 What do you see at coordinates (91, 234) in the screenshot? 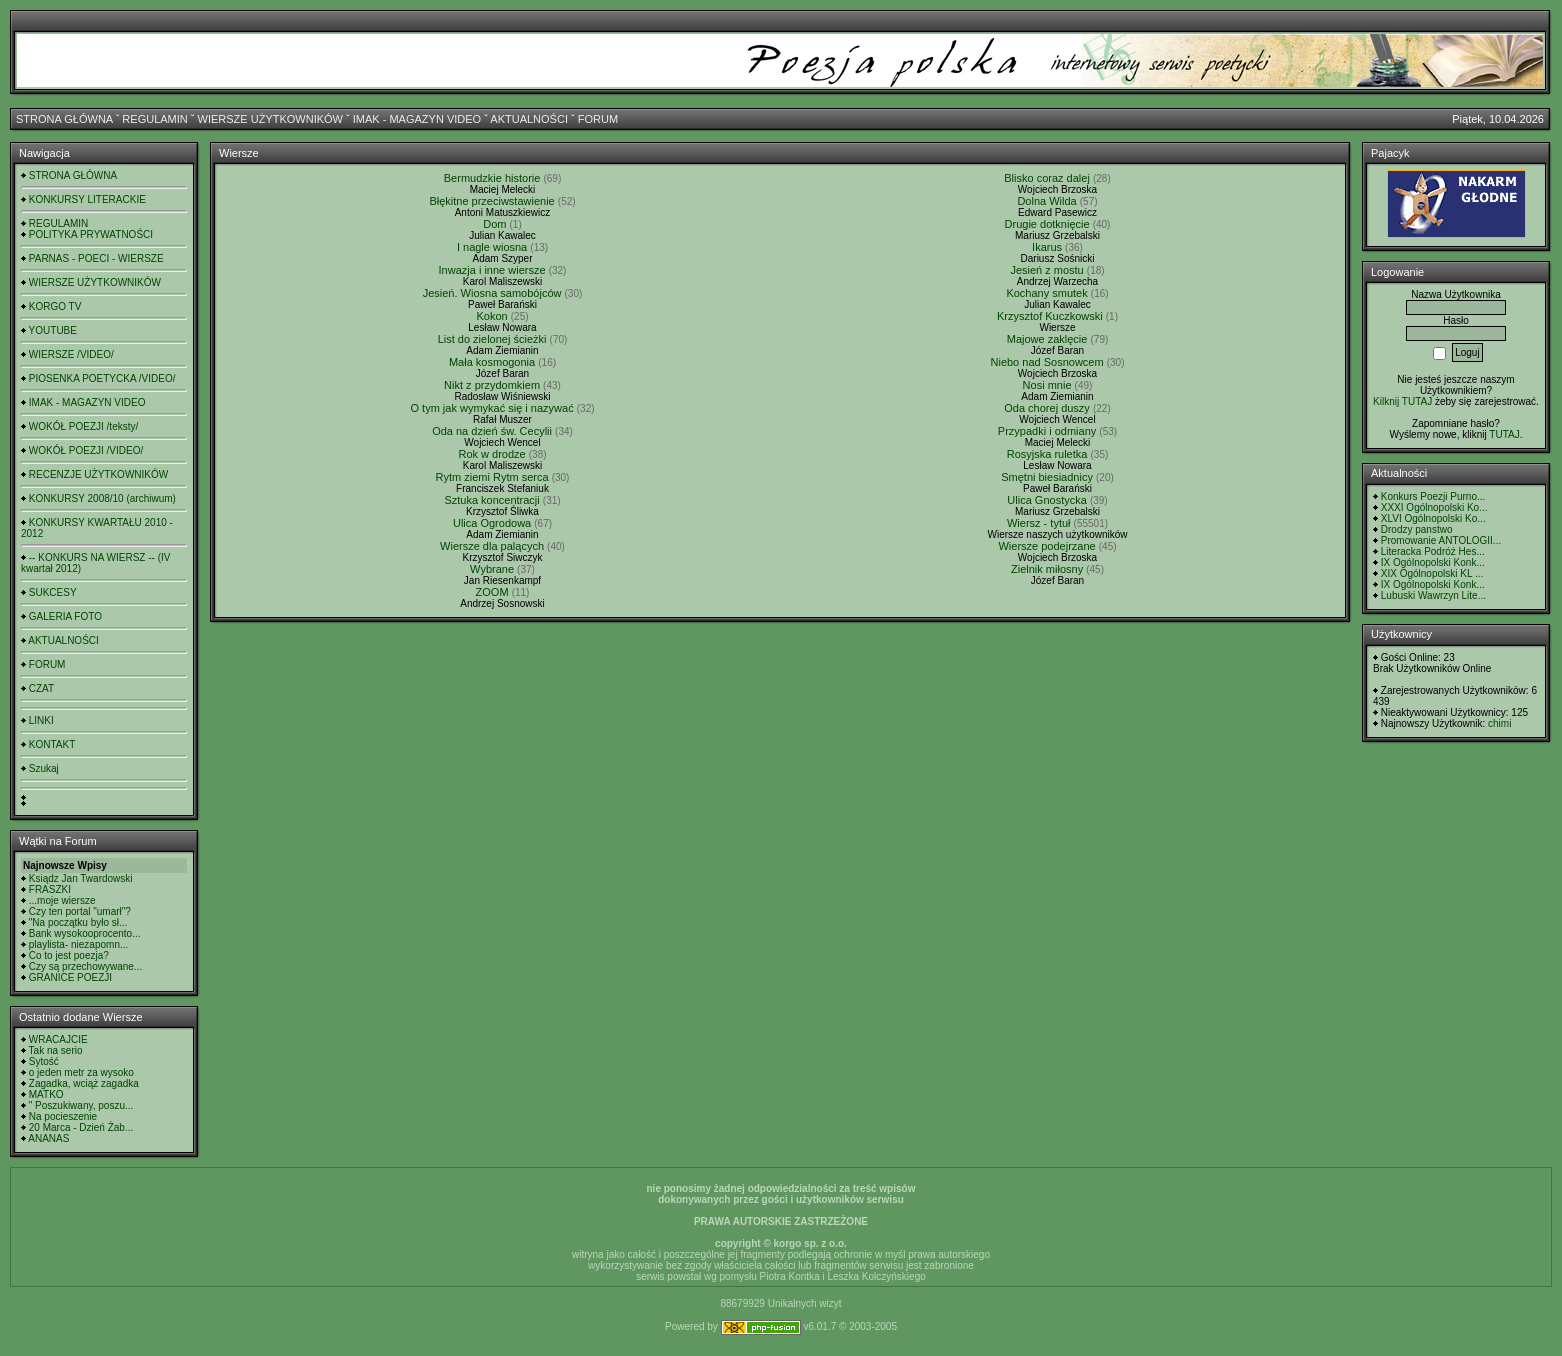
I see `POLITYKA PRYWATNOŚCI` at bounding box center [91, 234].